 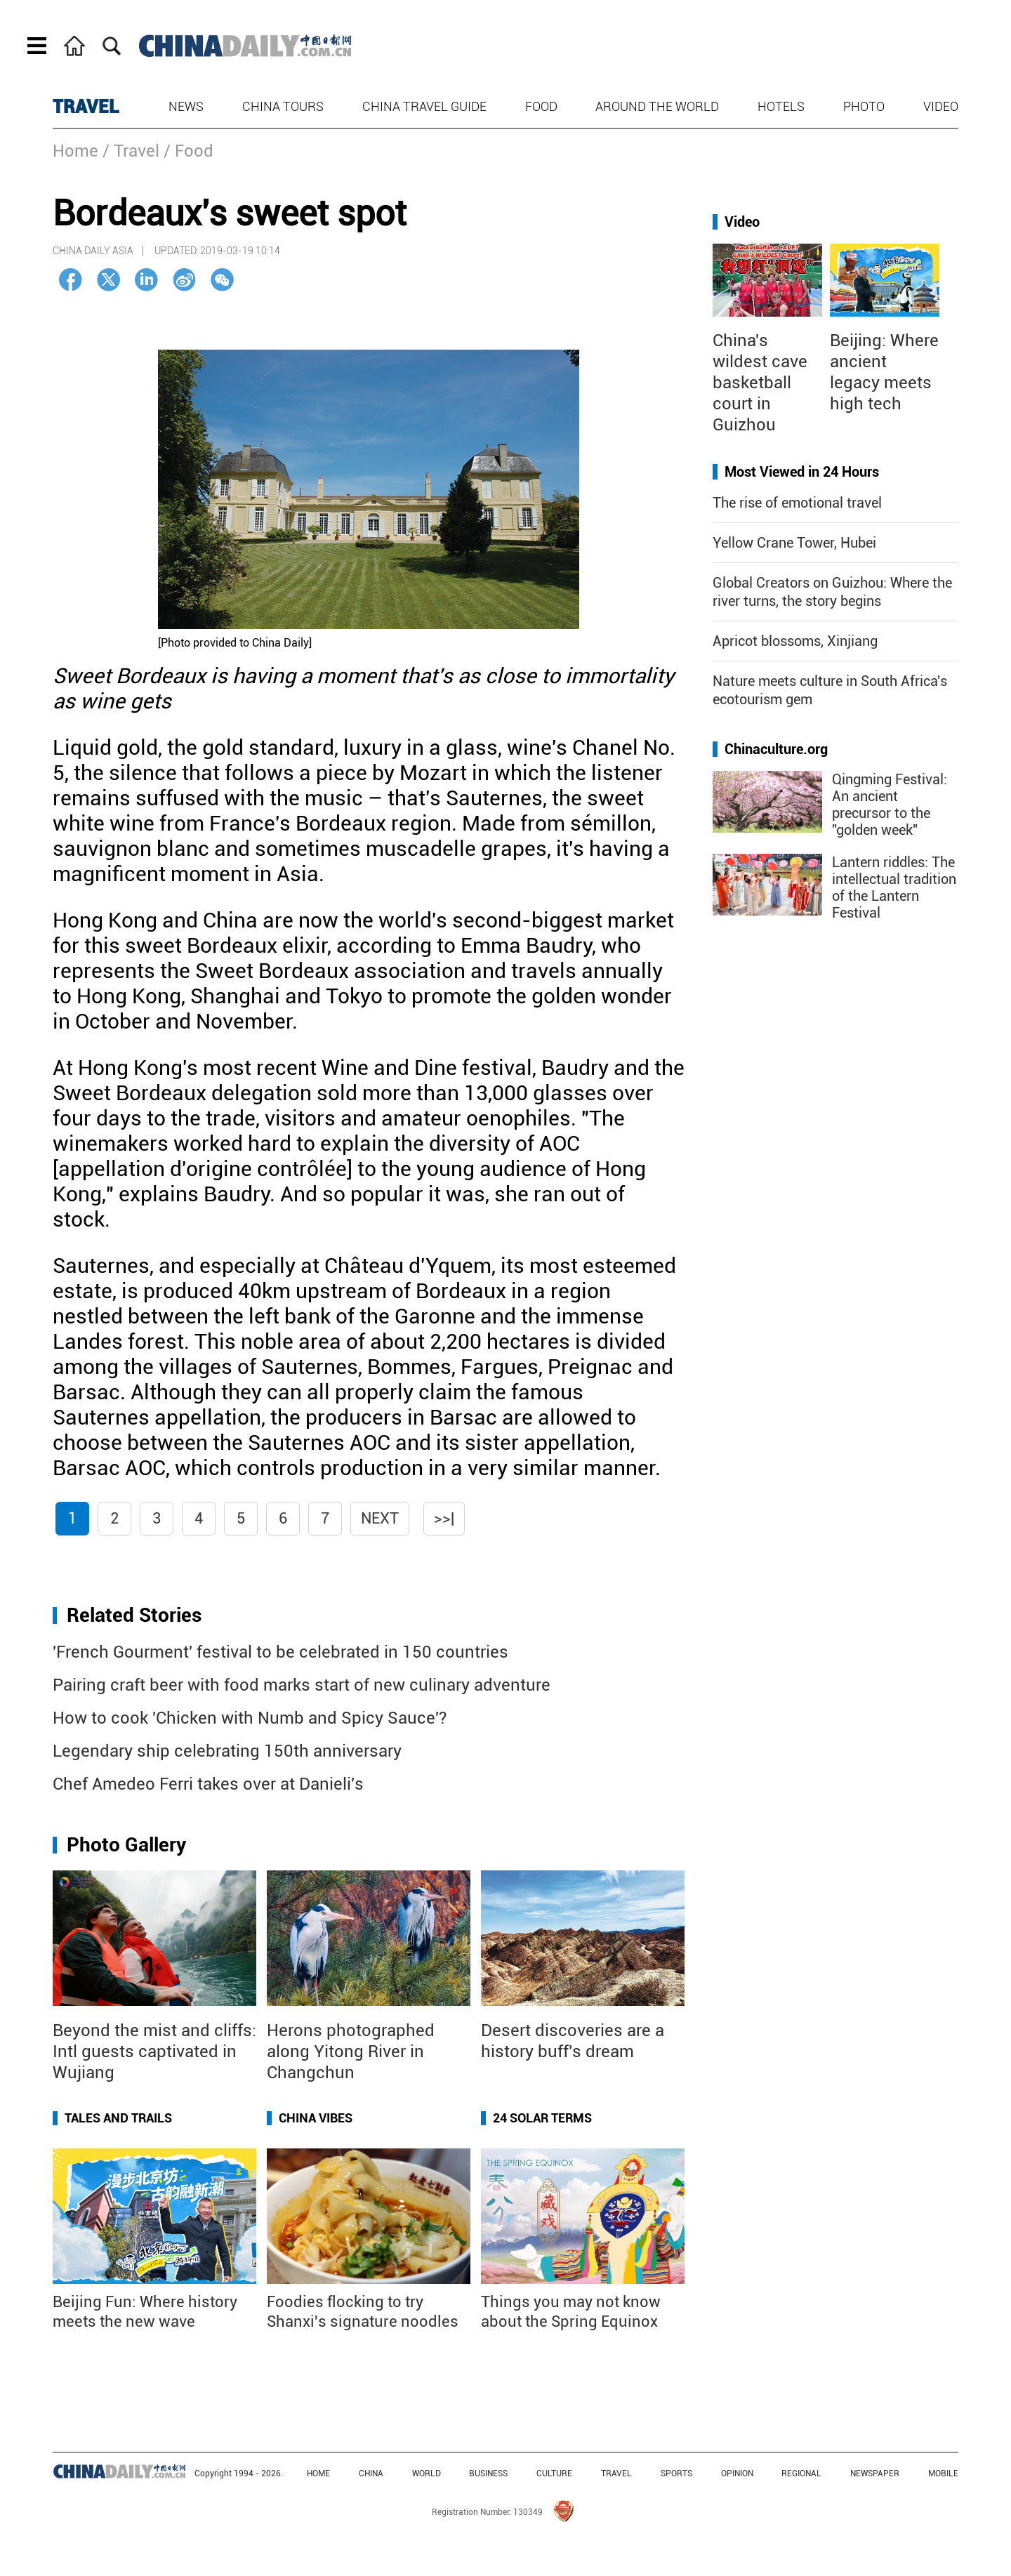 I want to click on China Vibes, so click(x=315, y=2118).